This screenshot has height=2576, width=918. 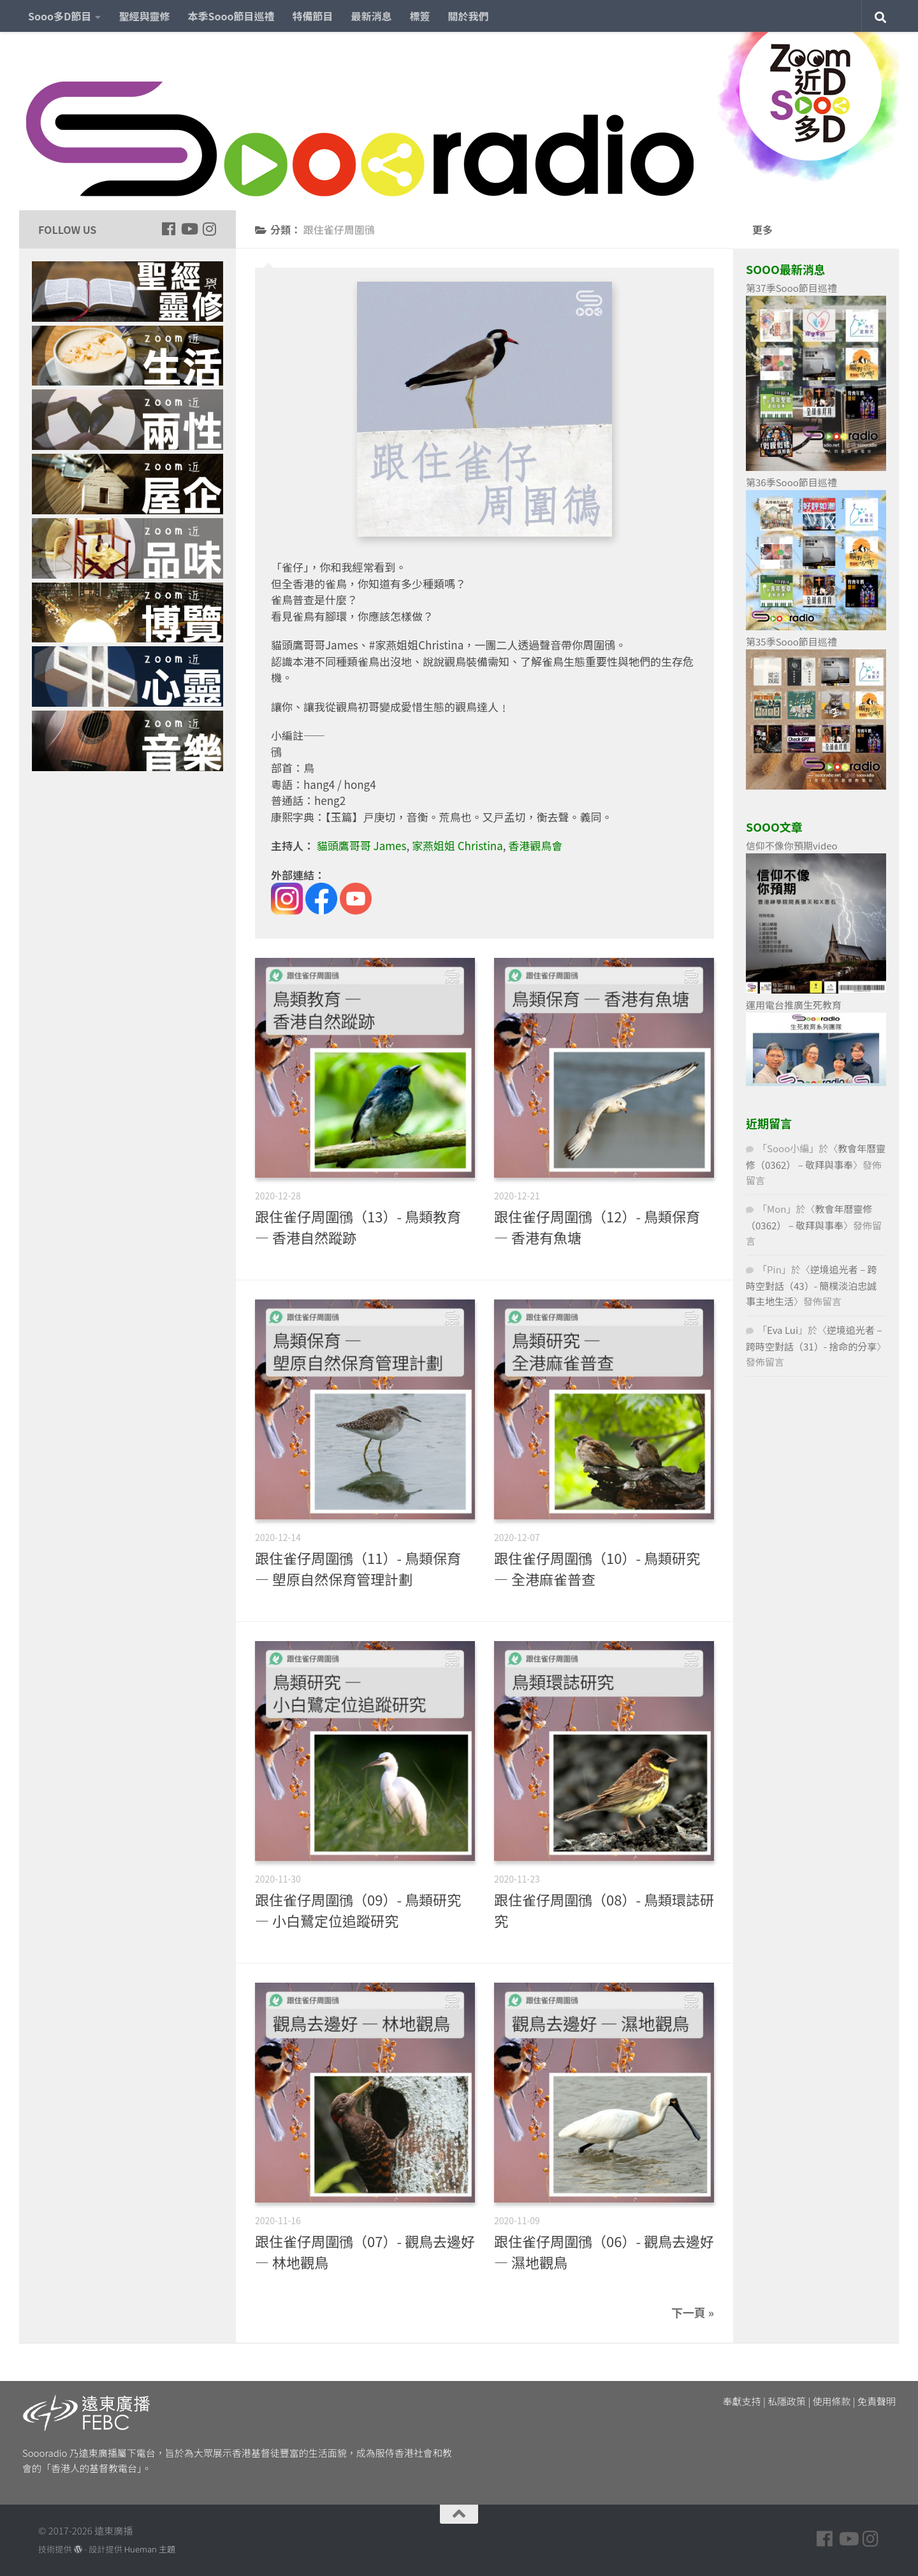 I want to click on 最新消息, so click(x=371, y=16).